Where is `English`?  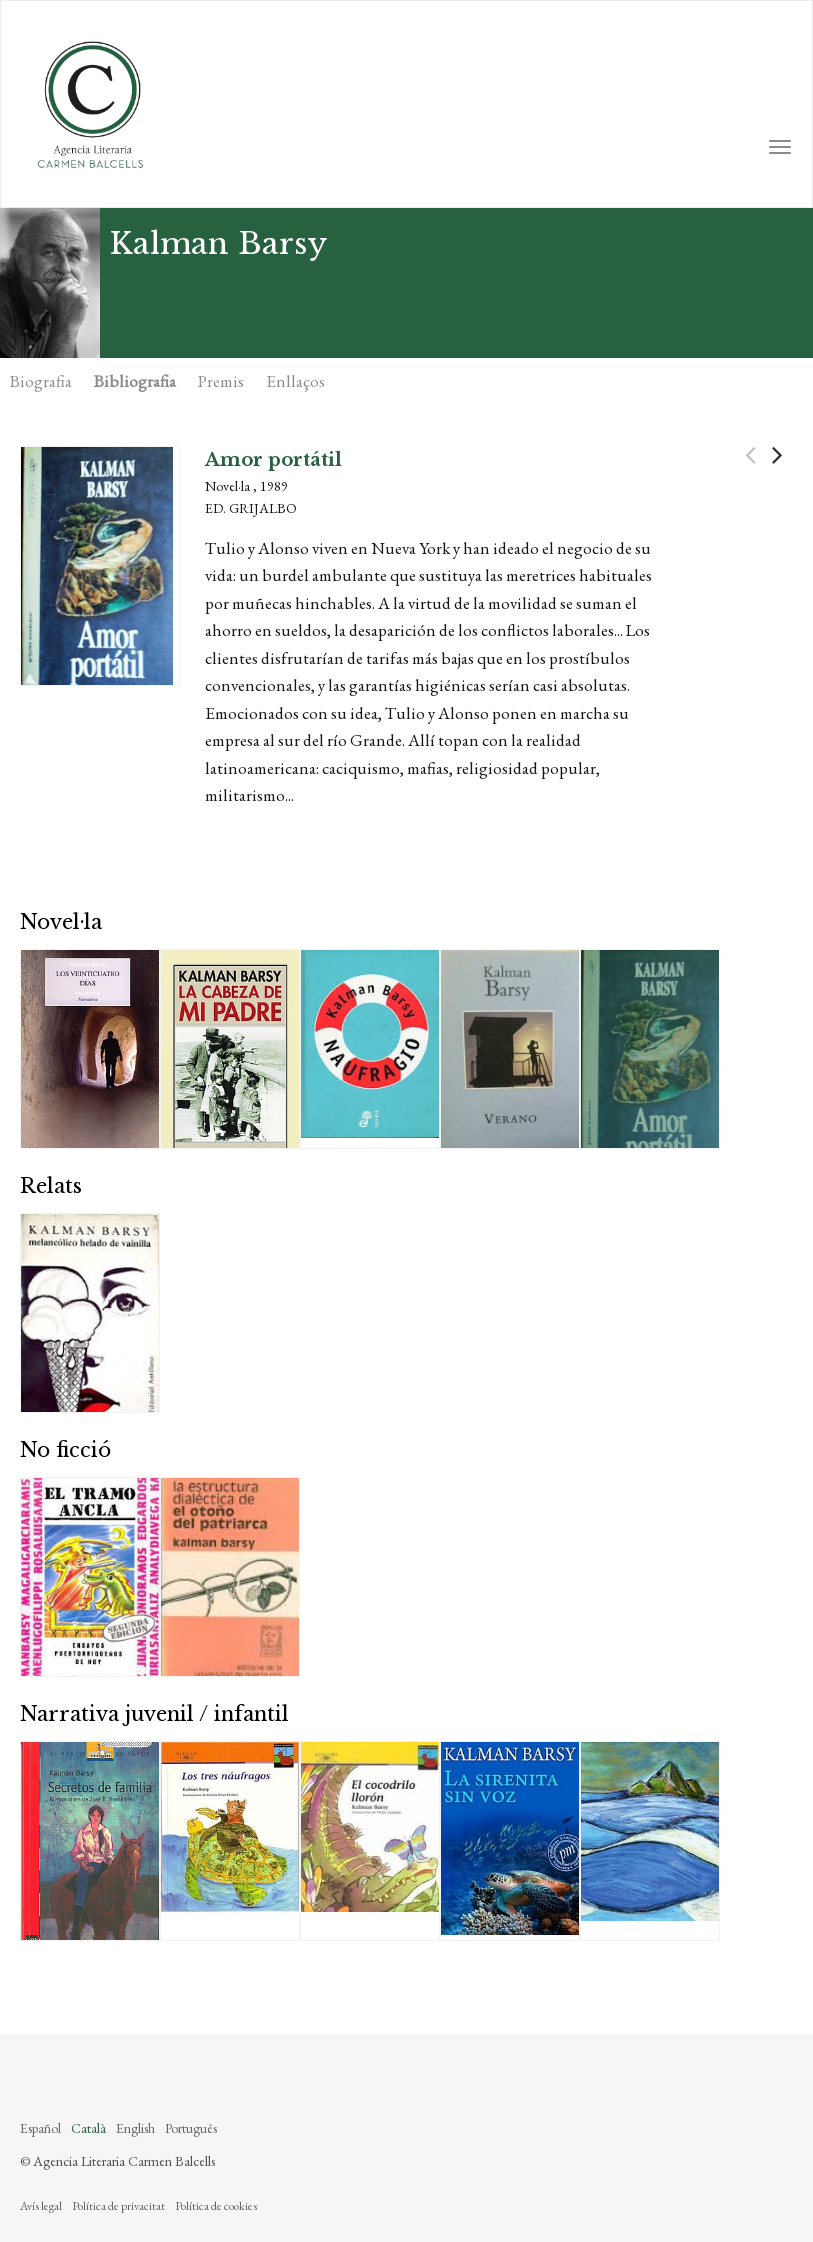
English is located at coordinates (135, 2128).